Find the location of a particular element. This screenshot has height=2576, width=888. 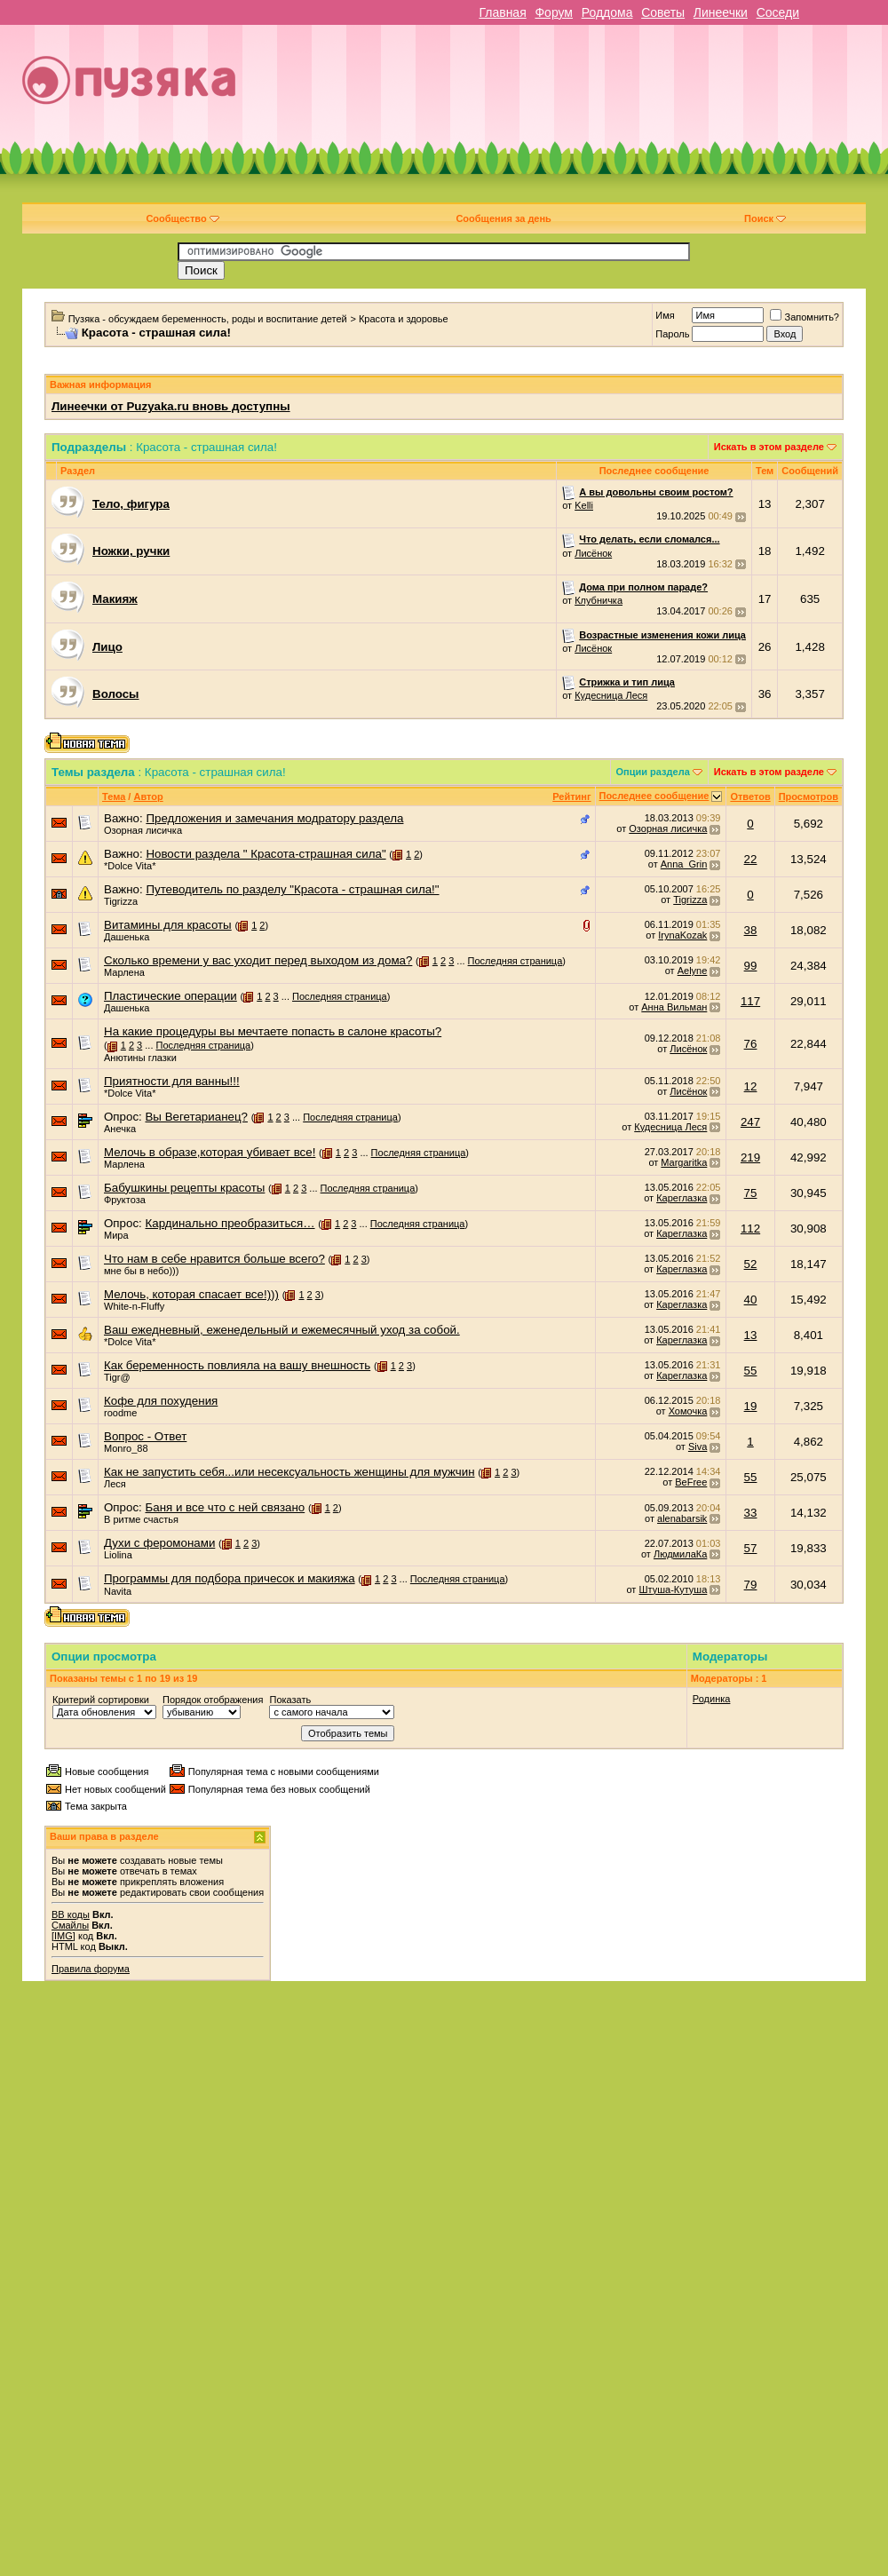

Мелочь в образе,которая убивает все! is located at coordinates (209, 1152).